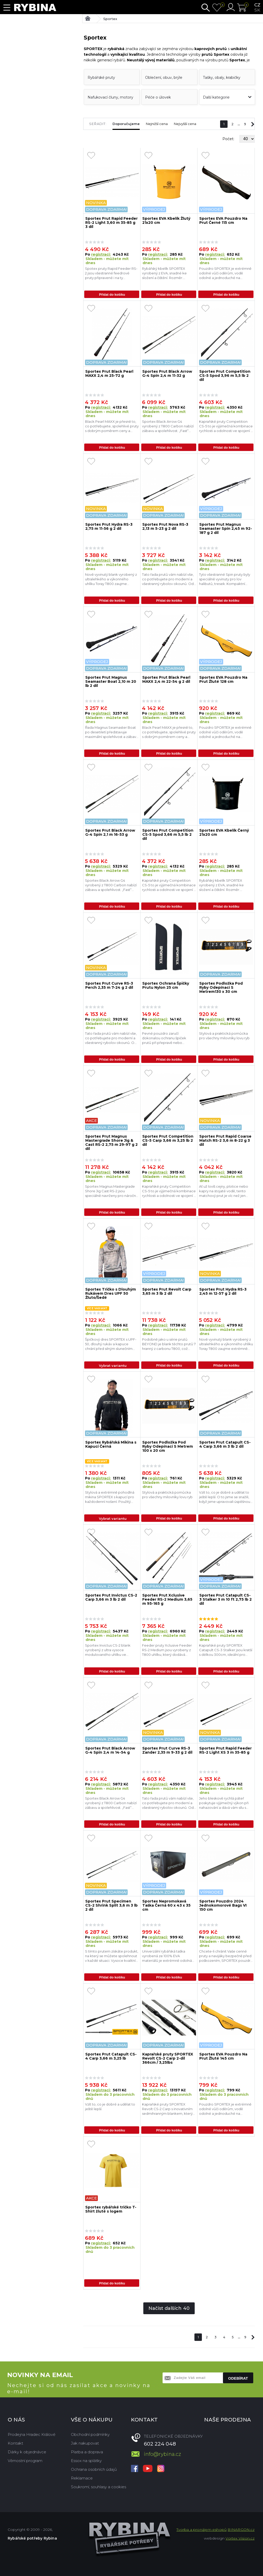  I want to click on Sportex Prut Nova RS-3 2,13 m 5-23 g 2 díl, so click(165, 526).